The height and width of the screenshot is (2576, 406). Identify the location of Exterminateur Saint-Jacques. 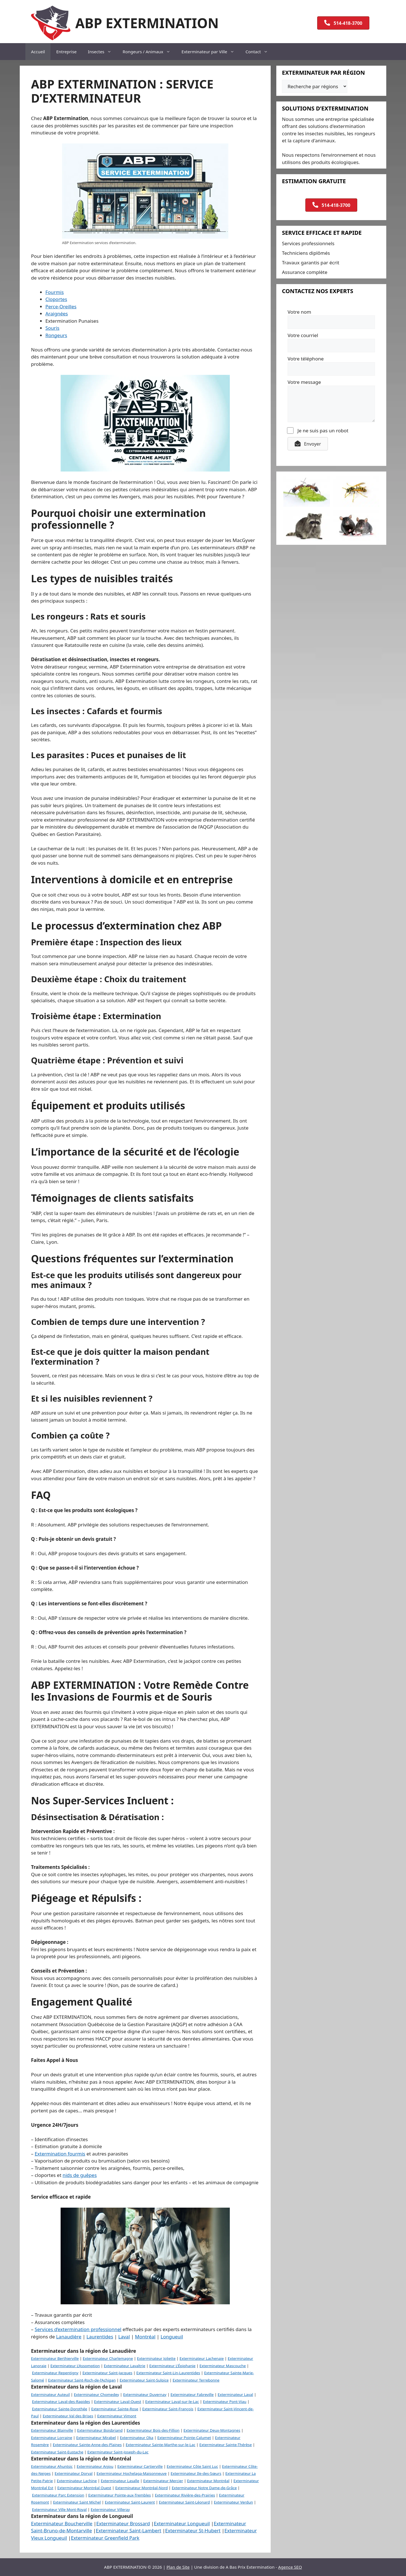
(107, 2372).